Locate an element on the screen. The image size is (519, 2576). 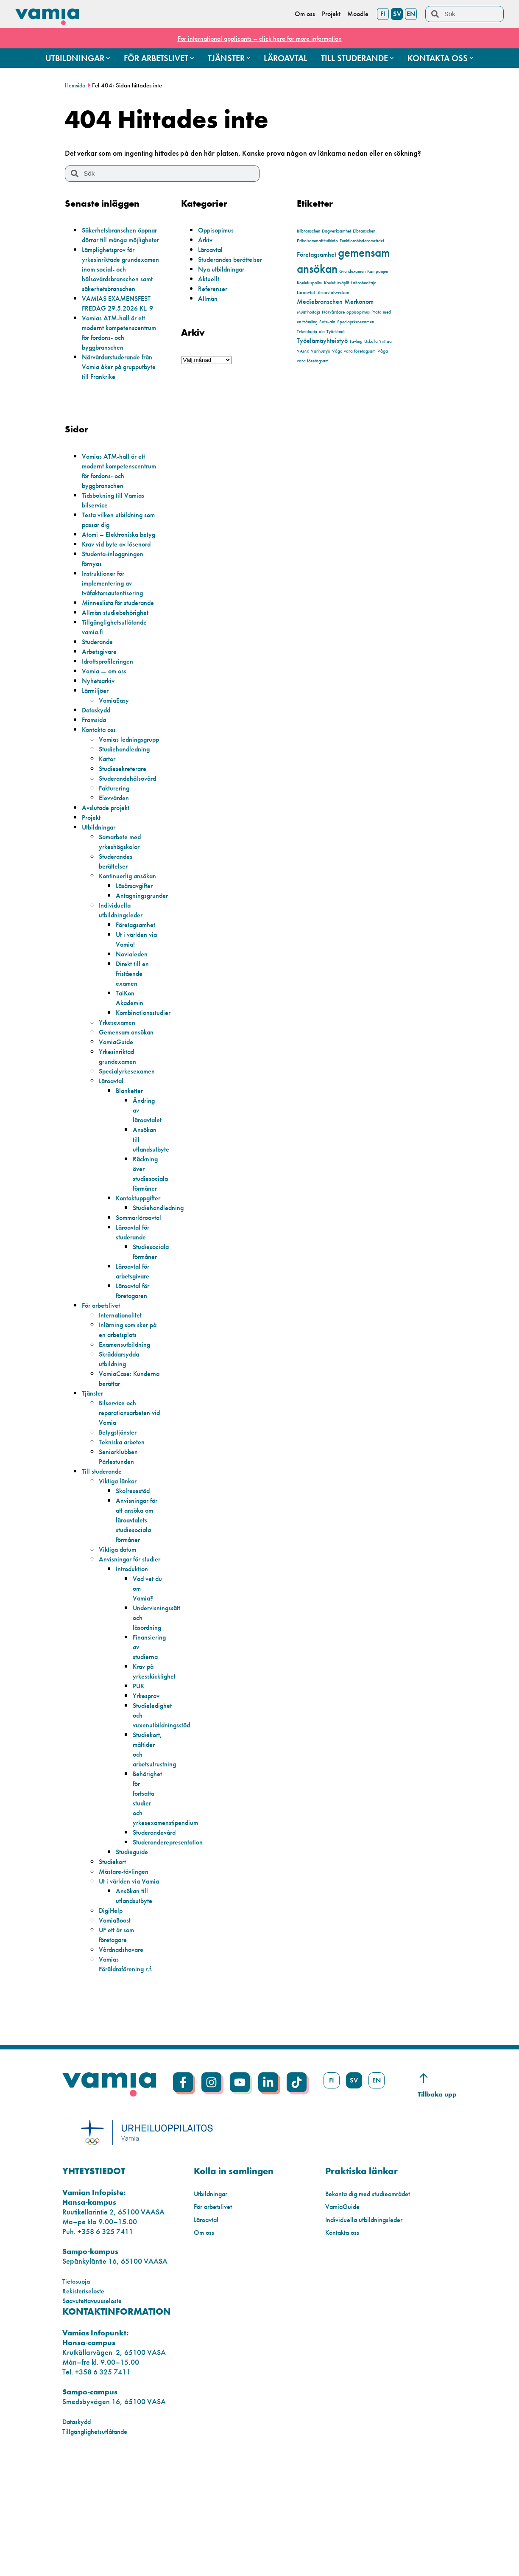
Yrkesinriktad grundexamen is located at coordinates (120, 1134).